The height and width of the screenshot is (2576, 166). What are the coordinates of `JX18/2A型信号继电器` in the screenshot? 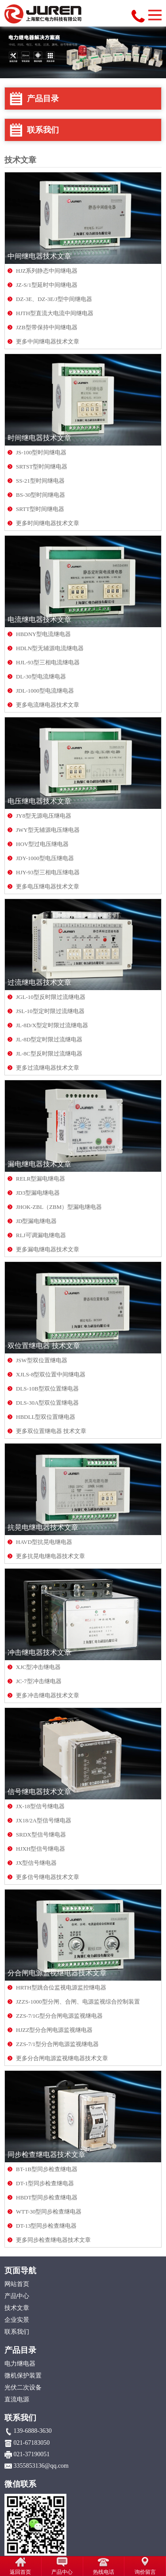 It's located at (43, 1820).